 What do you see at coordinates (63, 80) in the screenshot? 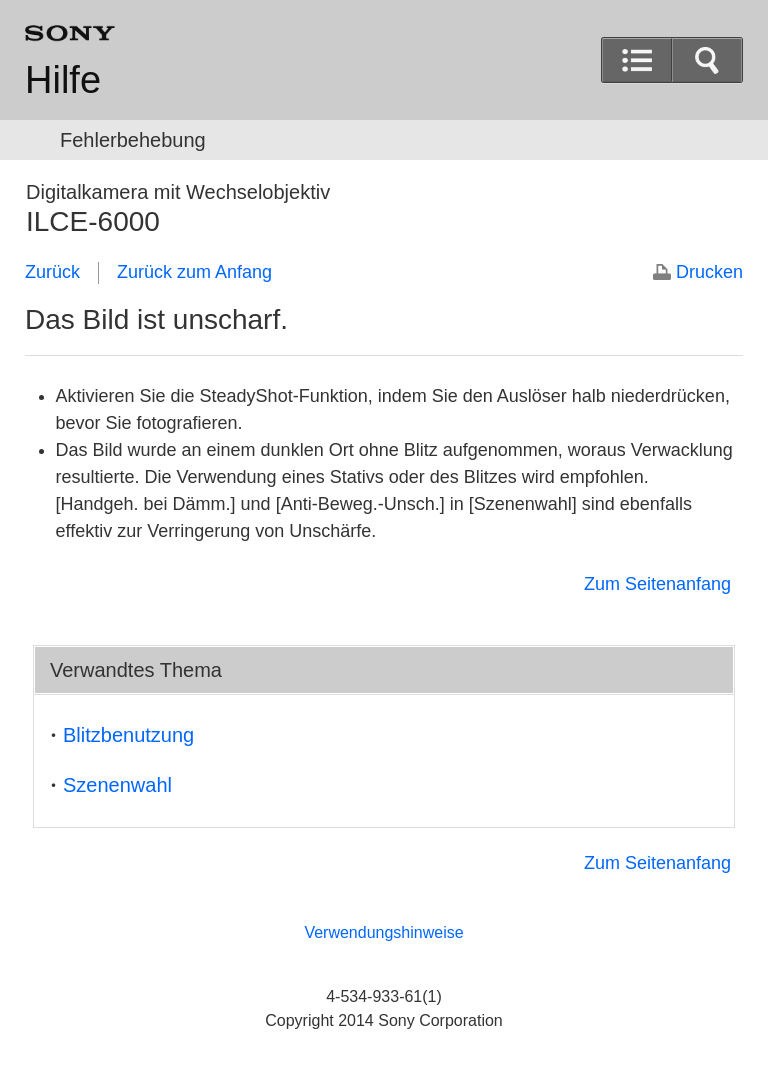
I see `Hilfe` at bounding box center [63, 80].